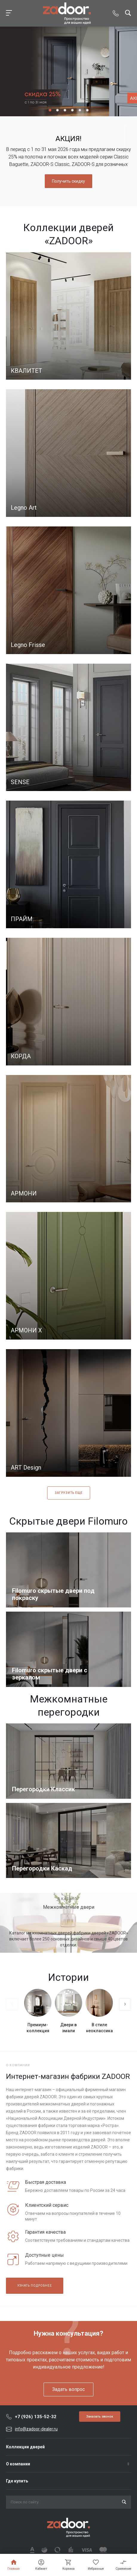  I want to click on О компании, so click(18, 2464).